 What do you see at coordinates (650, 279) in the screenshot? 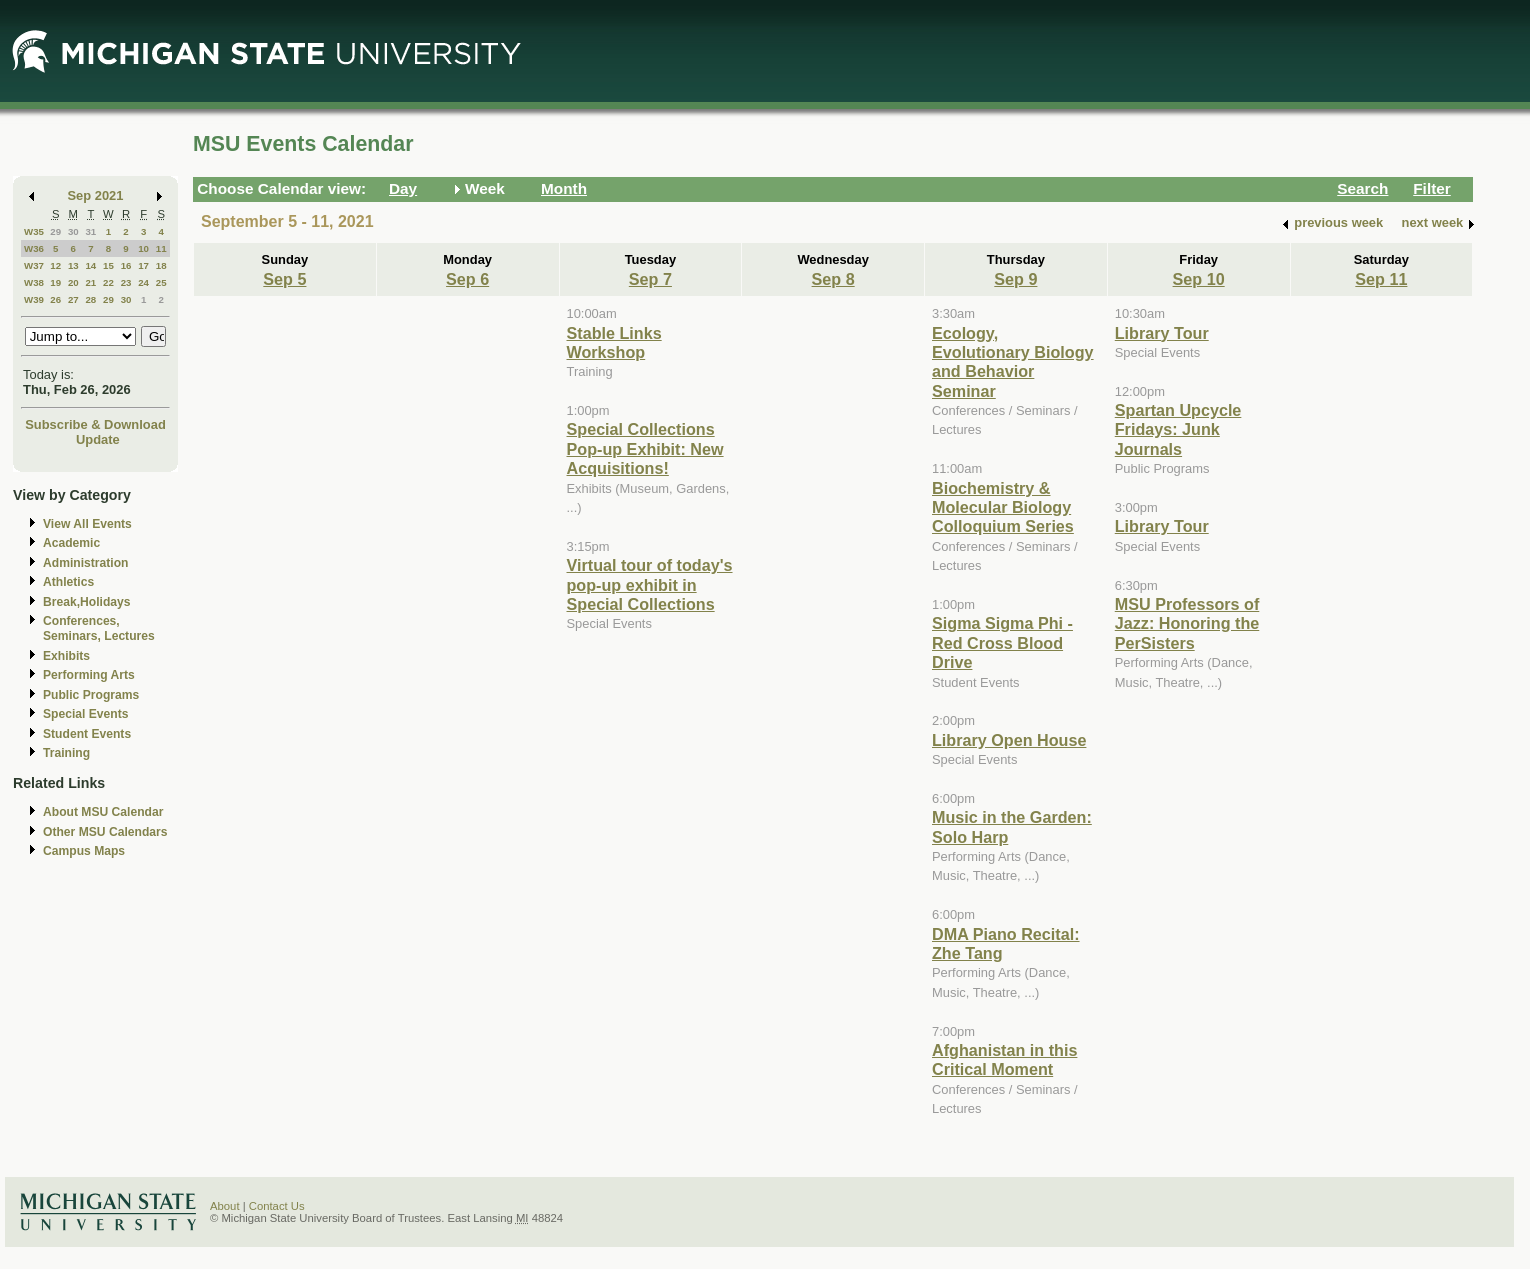
I see `Sep 7` at bounding box center [650, 279].